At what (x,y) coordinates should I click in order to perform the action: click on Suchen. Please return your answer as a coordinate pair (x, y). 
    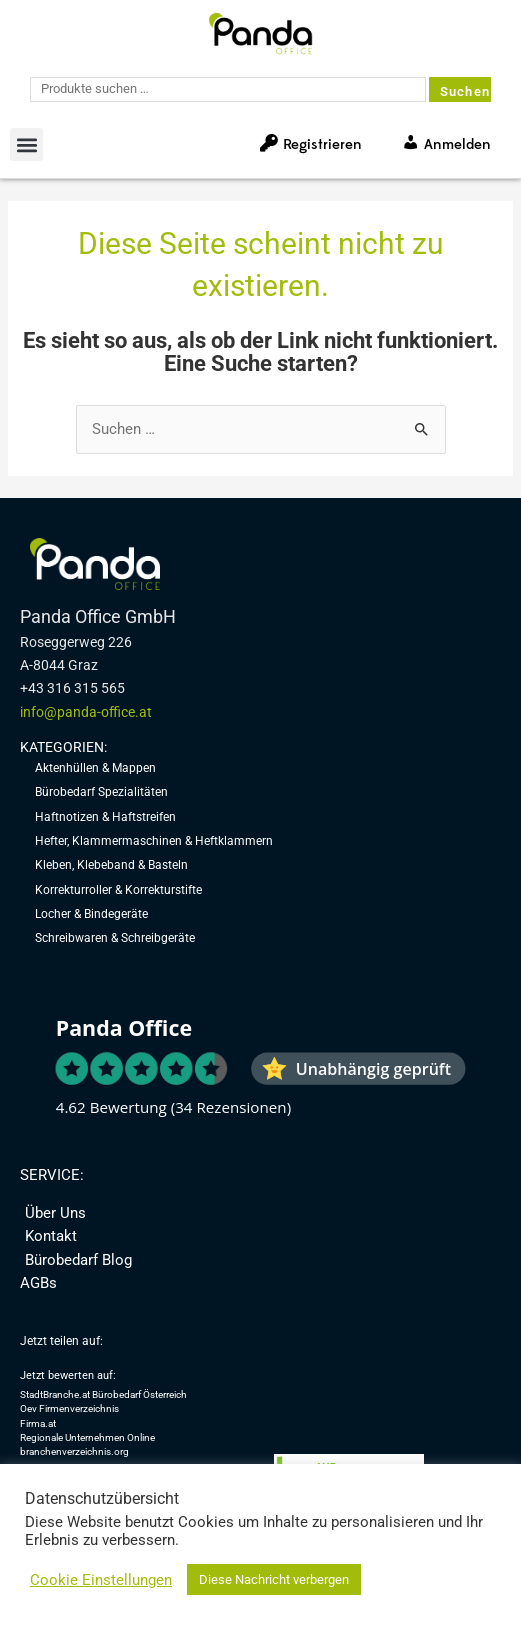
    Looking at the image, I should click on (465, 91).